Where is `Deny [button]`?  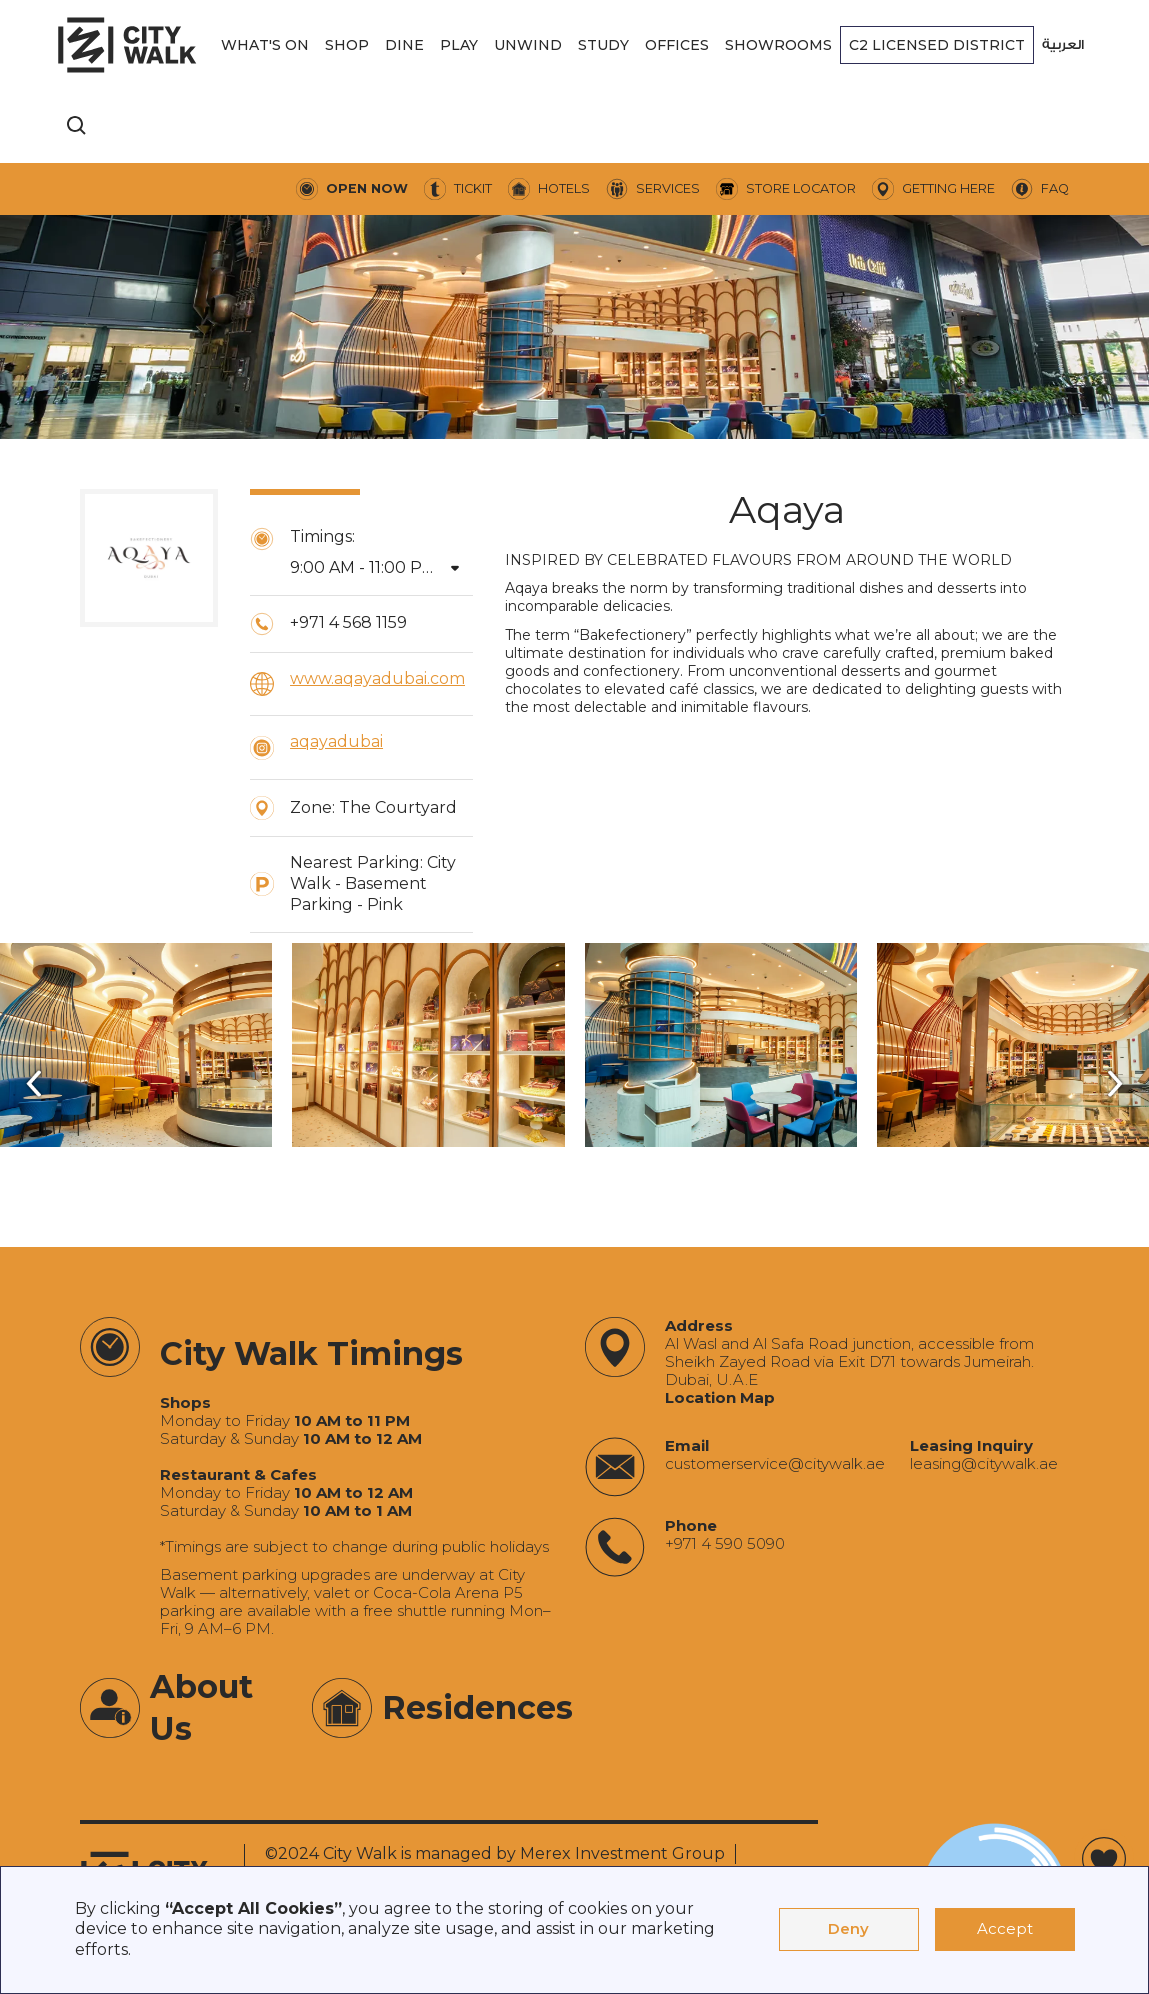 Deny [button] is located at coordinates (848, 1928).